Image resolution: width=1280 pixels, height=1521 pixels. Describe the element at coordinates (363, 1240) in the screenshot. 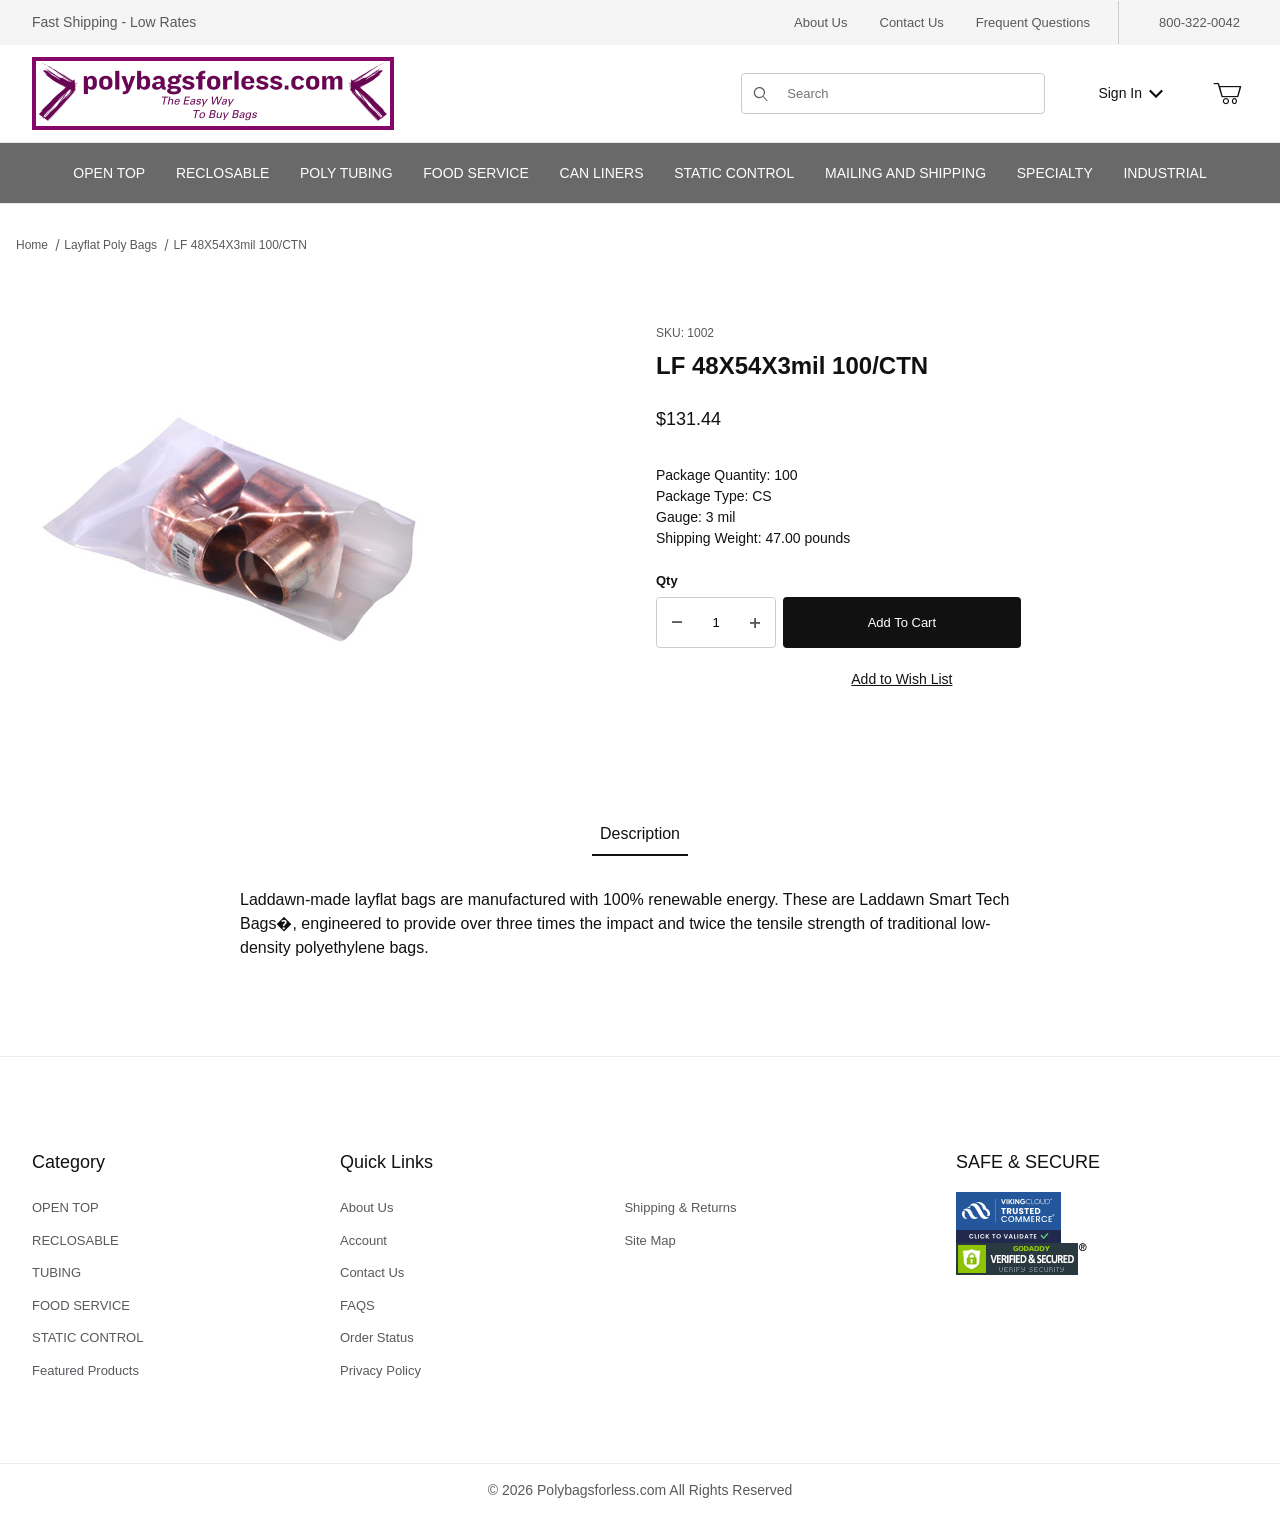

I see `Account` at that location.